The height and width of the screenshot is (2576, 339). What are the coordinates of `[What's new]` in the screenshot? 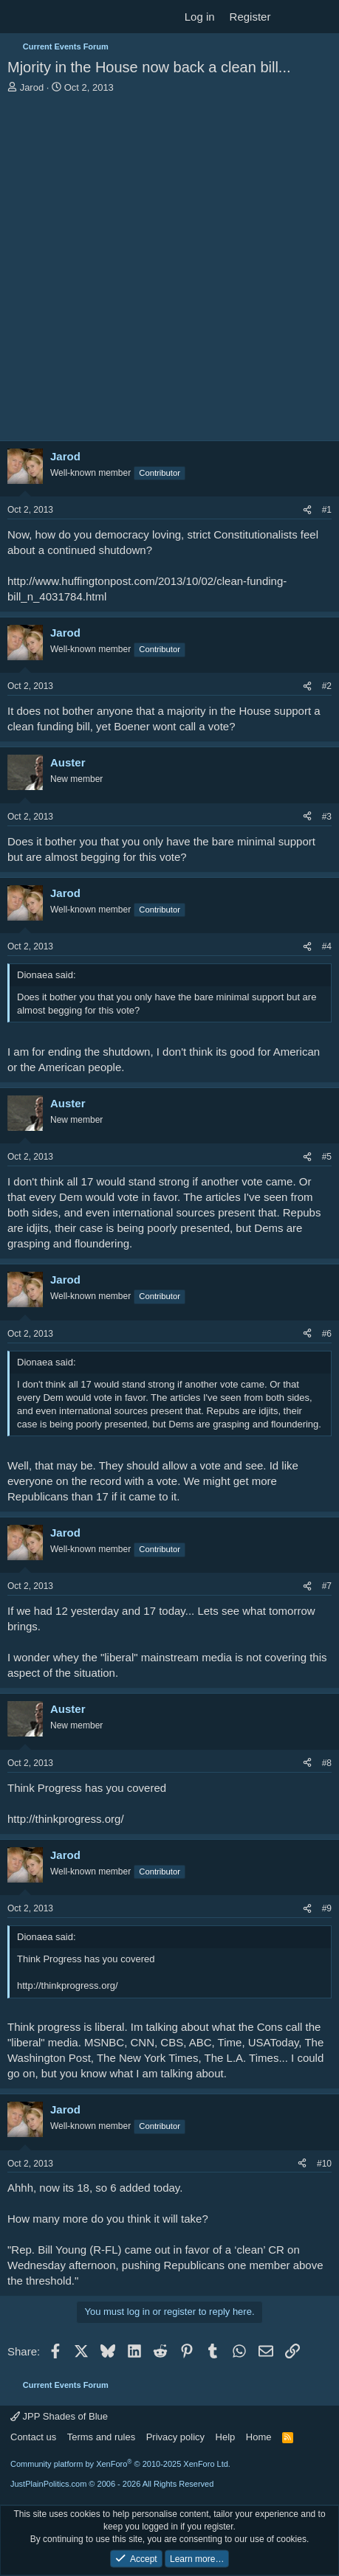 It's located at (292, 16).